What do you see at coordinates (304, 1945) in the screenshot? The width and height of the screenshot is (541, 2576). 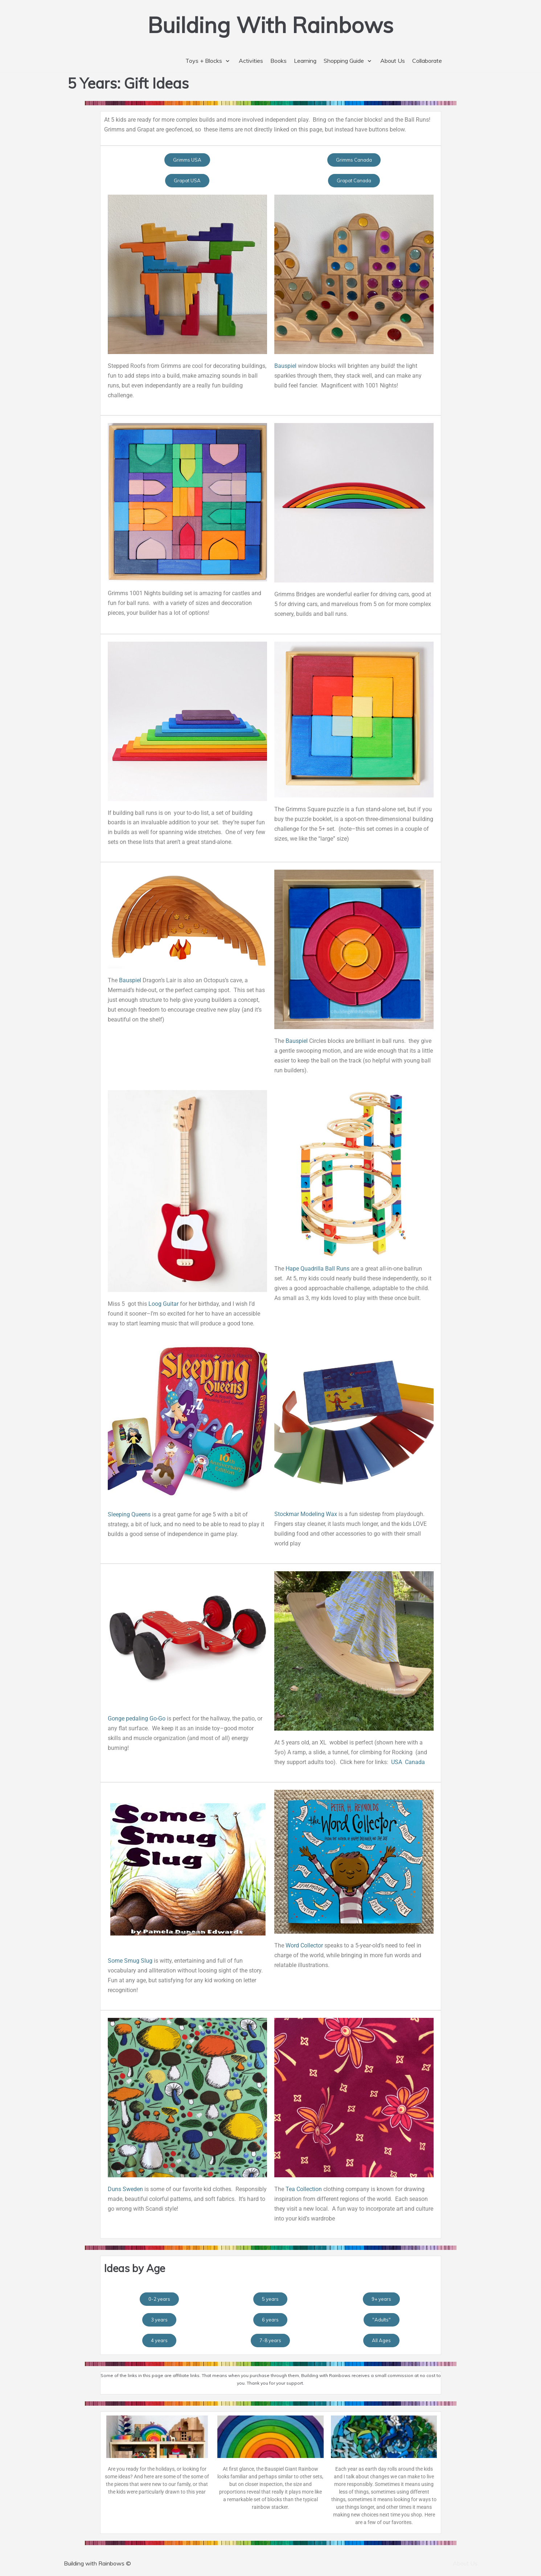 I see `Word Collector` at bounding box center [304, 1945].